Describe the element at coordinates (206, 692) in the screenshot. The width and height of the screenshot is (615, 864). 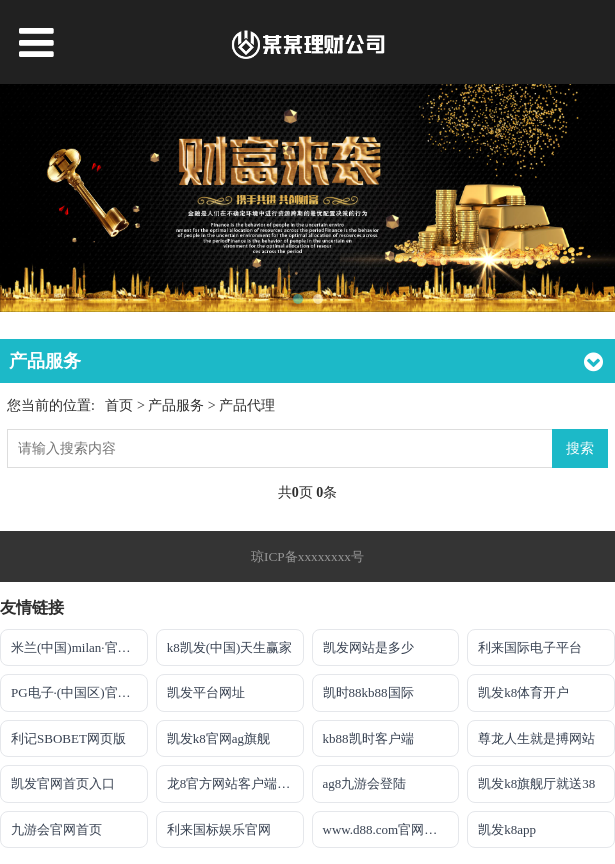
I see `凯发平台网址` at that location.